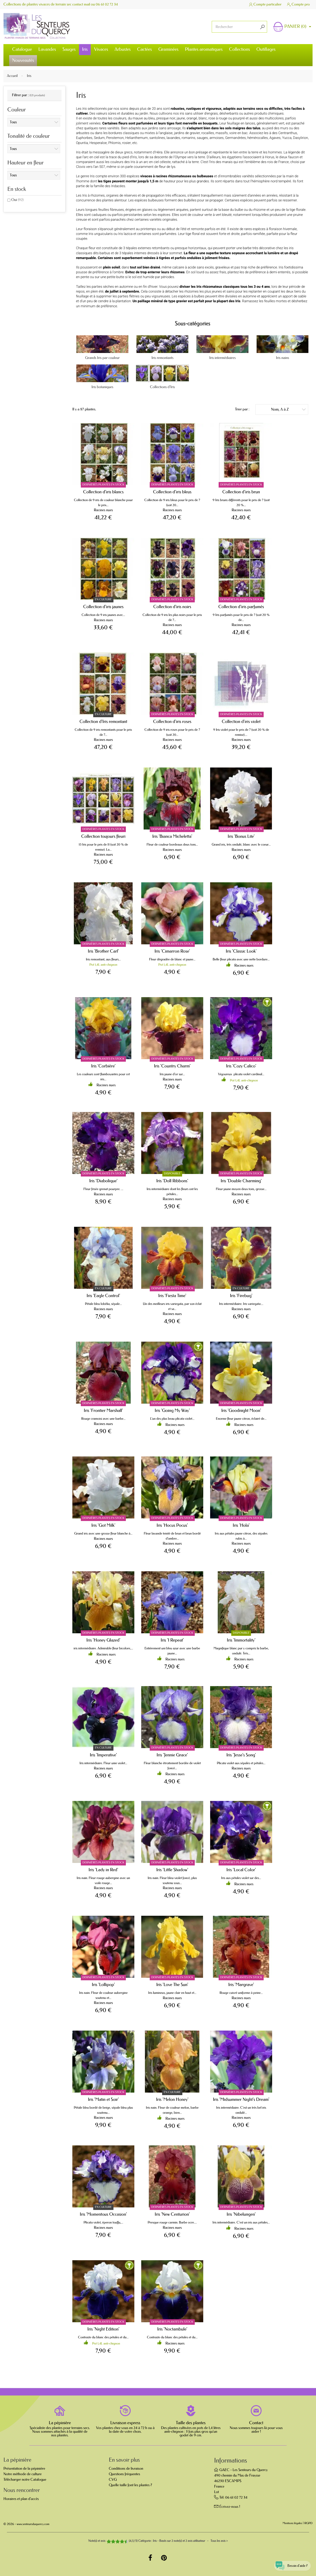 Image resolution: width=316 pixels, height=2576 pixels. Describe the element at coordinates (103, 1295) in the screenshot. I see `Iris 'Eagle Control'` at that location.